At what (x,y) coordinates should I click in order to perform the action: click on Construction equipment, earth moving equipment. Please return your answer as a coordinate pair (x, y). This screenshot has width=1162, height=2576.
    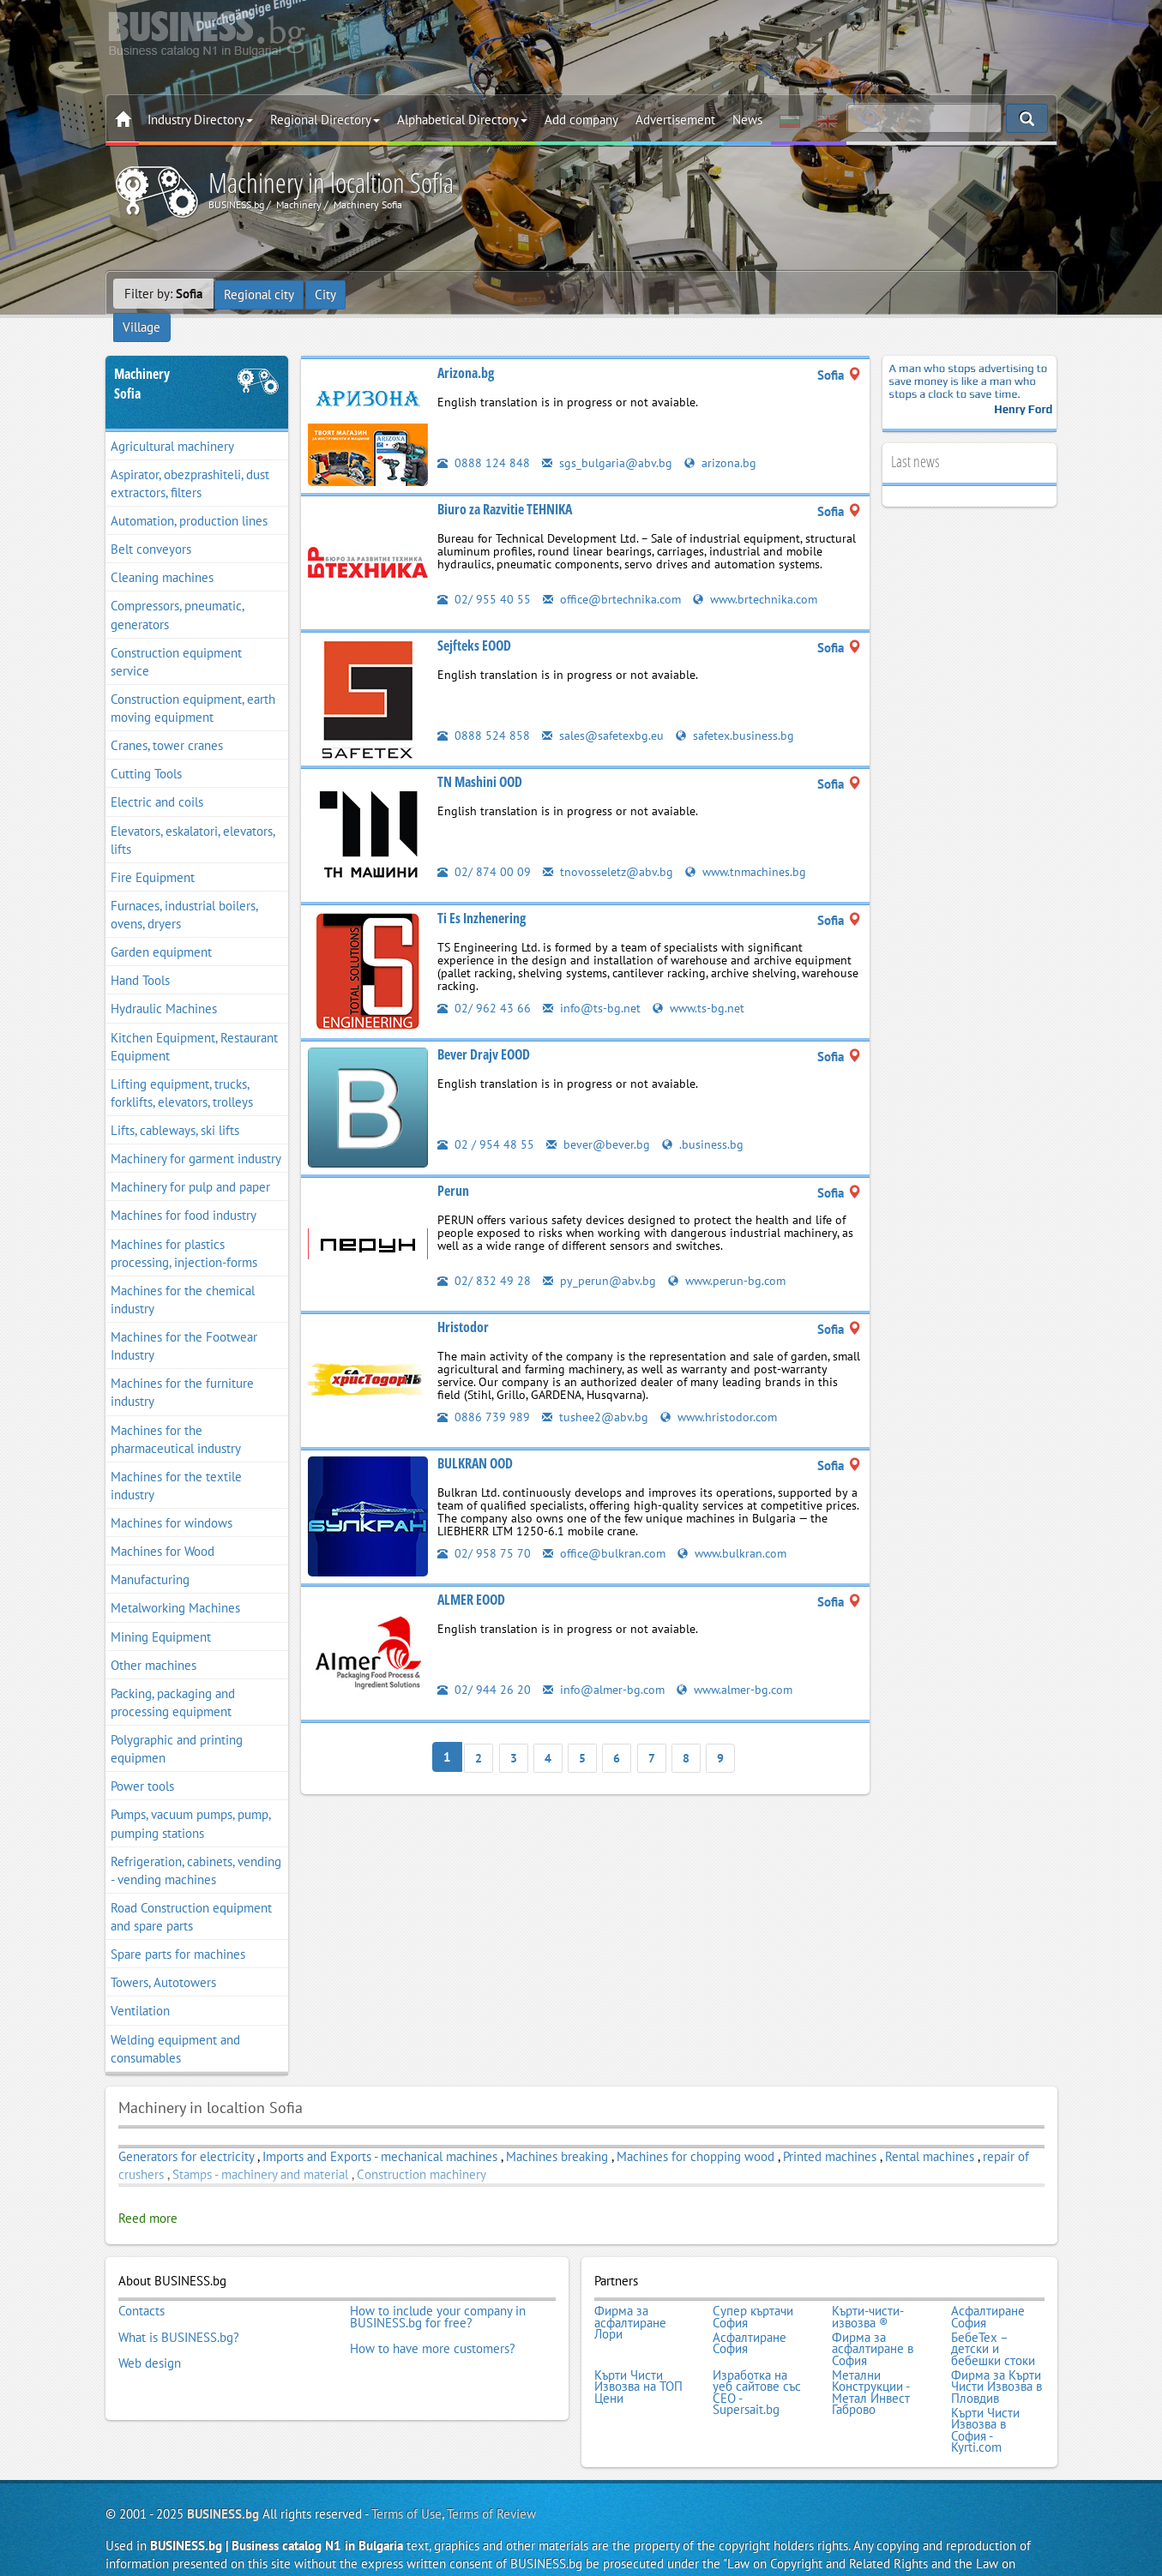
    Looking at the image, I should click on (193, 682).